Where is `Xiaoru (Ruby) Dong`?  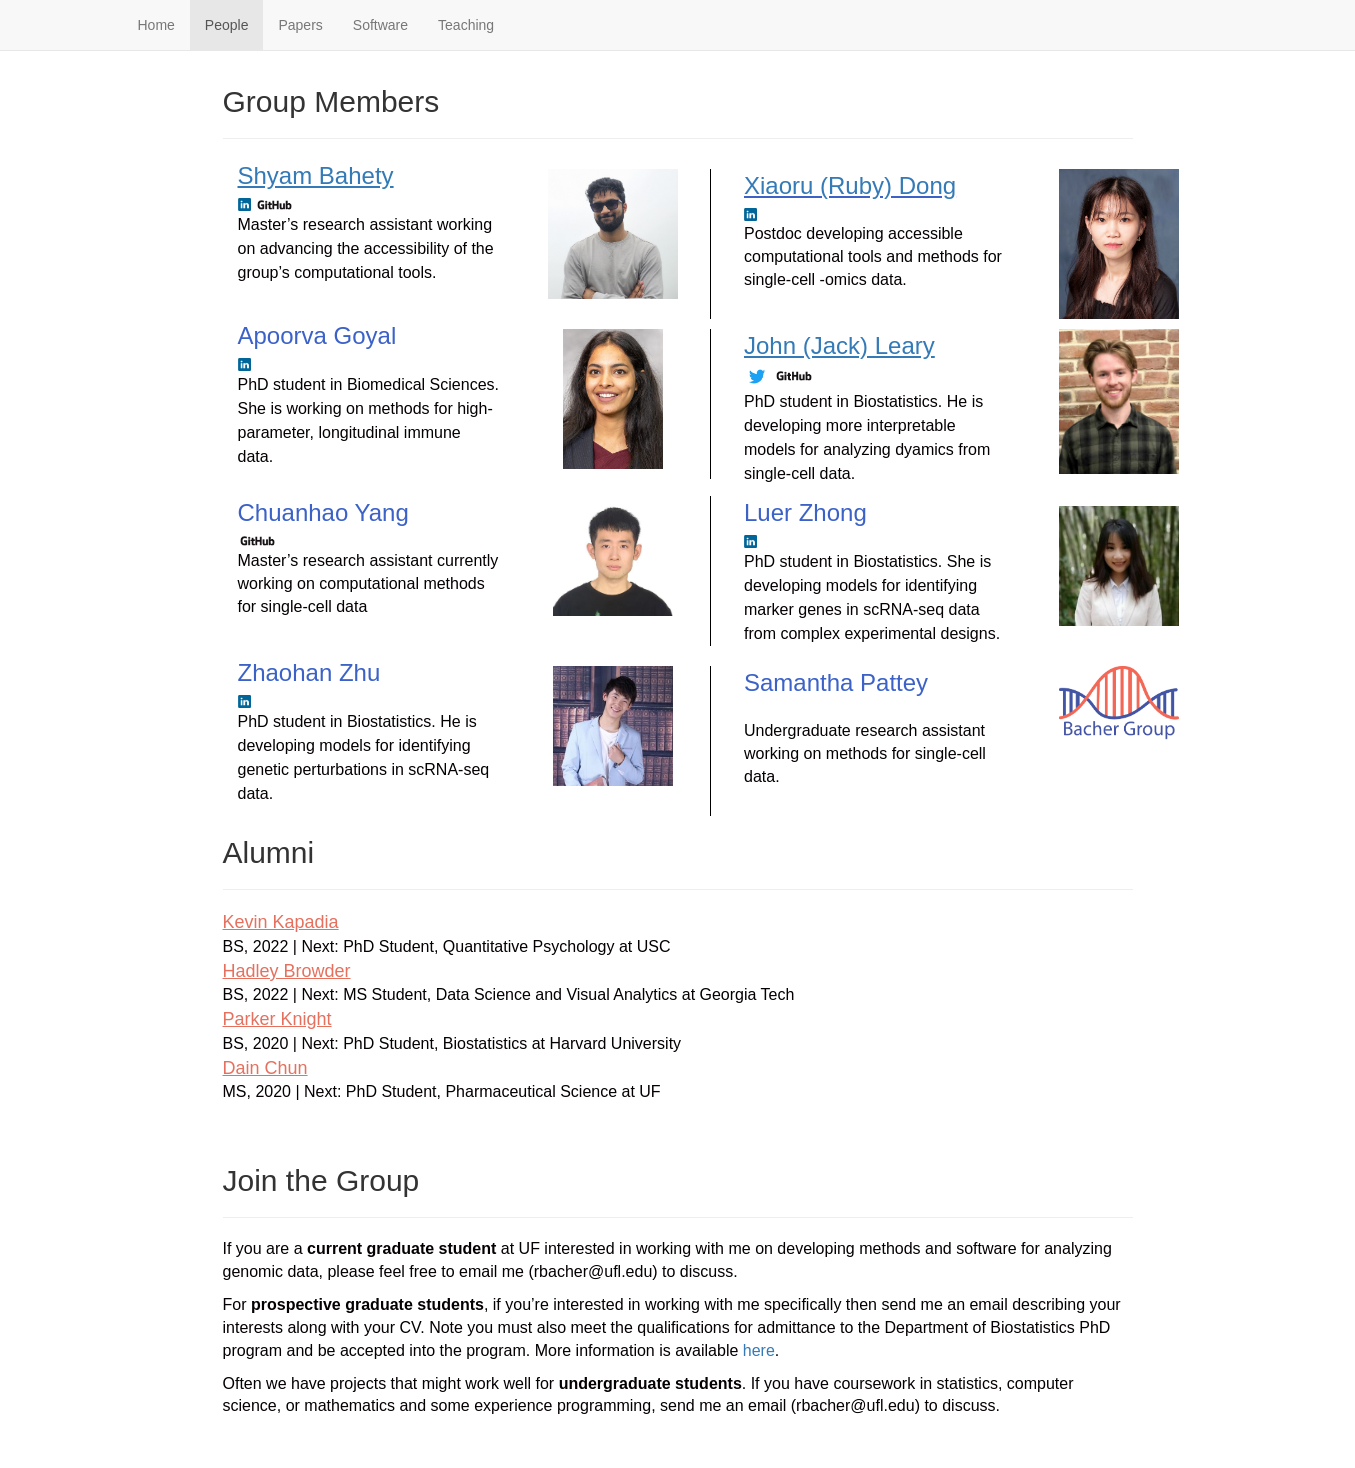 Xiaoru (Ruby) Dong is located at coordinates (850, 185).